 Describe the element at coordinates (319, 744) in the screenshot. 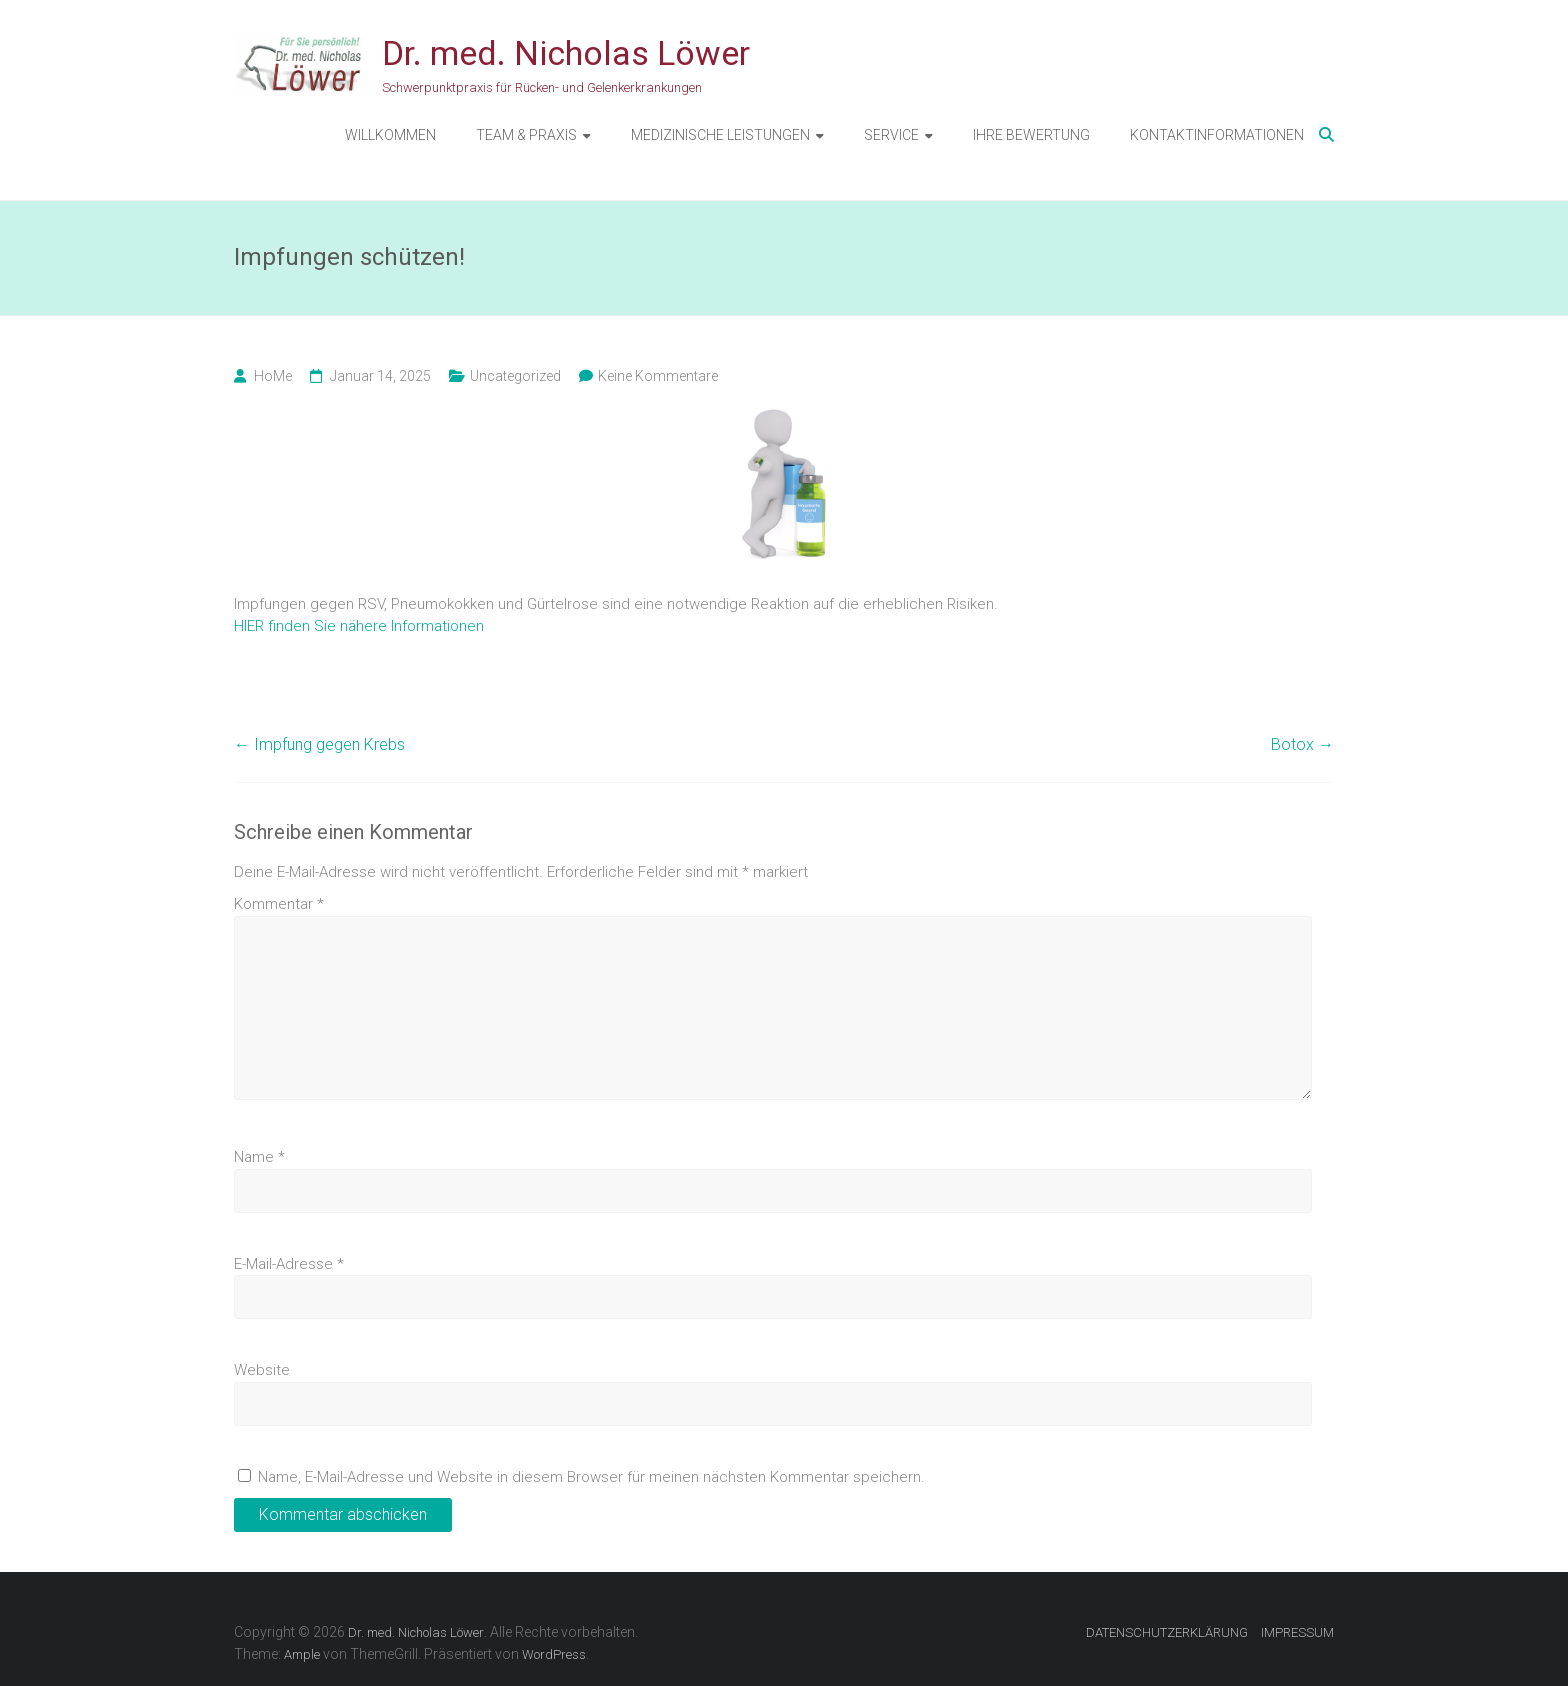

I see `Impfung gegen Krebs` at that location.